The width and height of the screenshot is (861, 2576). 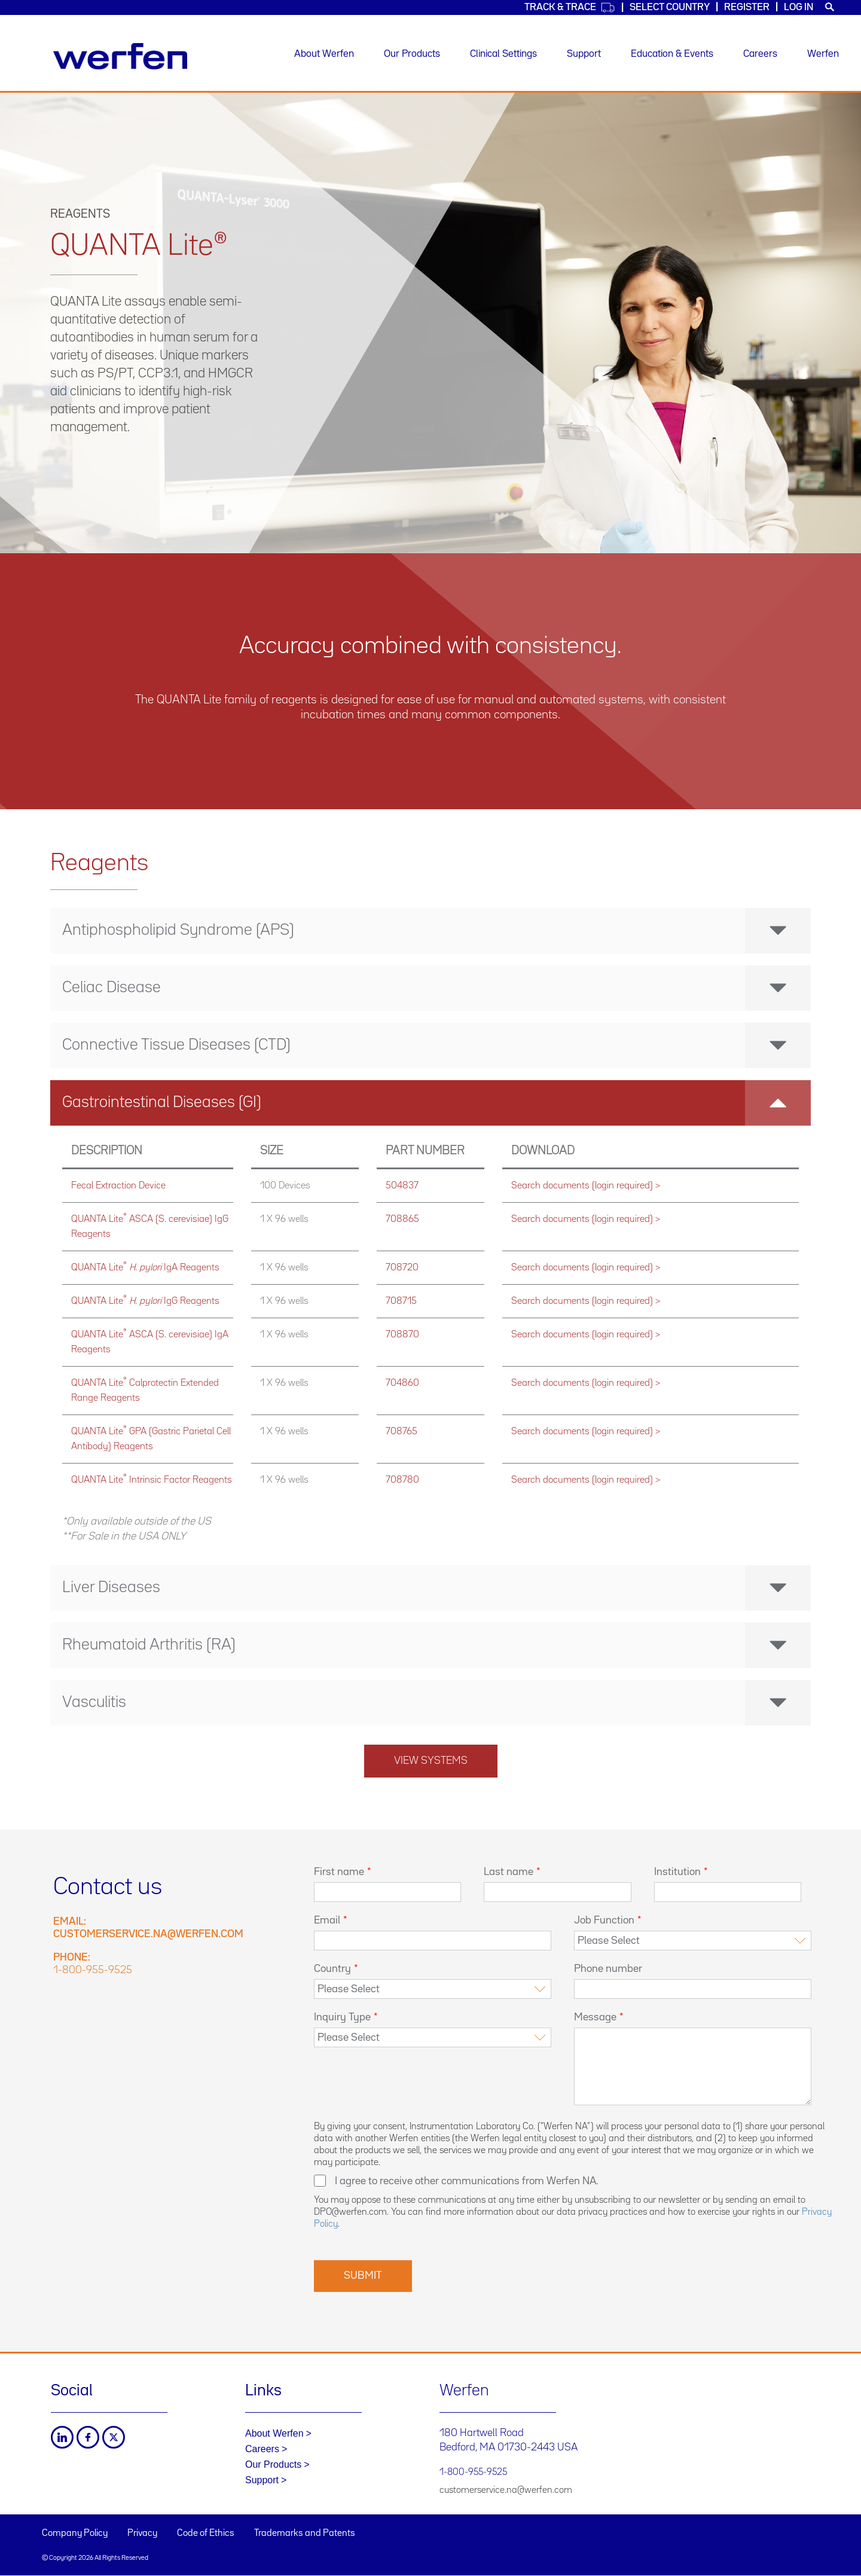 What do you see at coordinates (401, 1431) in the screenshot?
I see `708765` at bounding box center [401, 1431].